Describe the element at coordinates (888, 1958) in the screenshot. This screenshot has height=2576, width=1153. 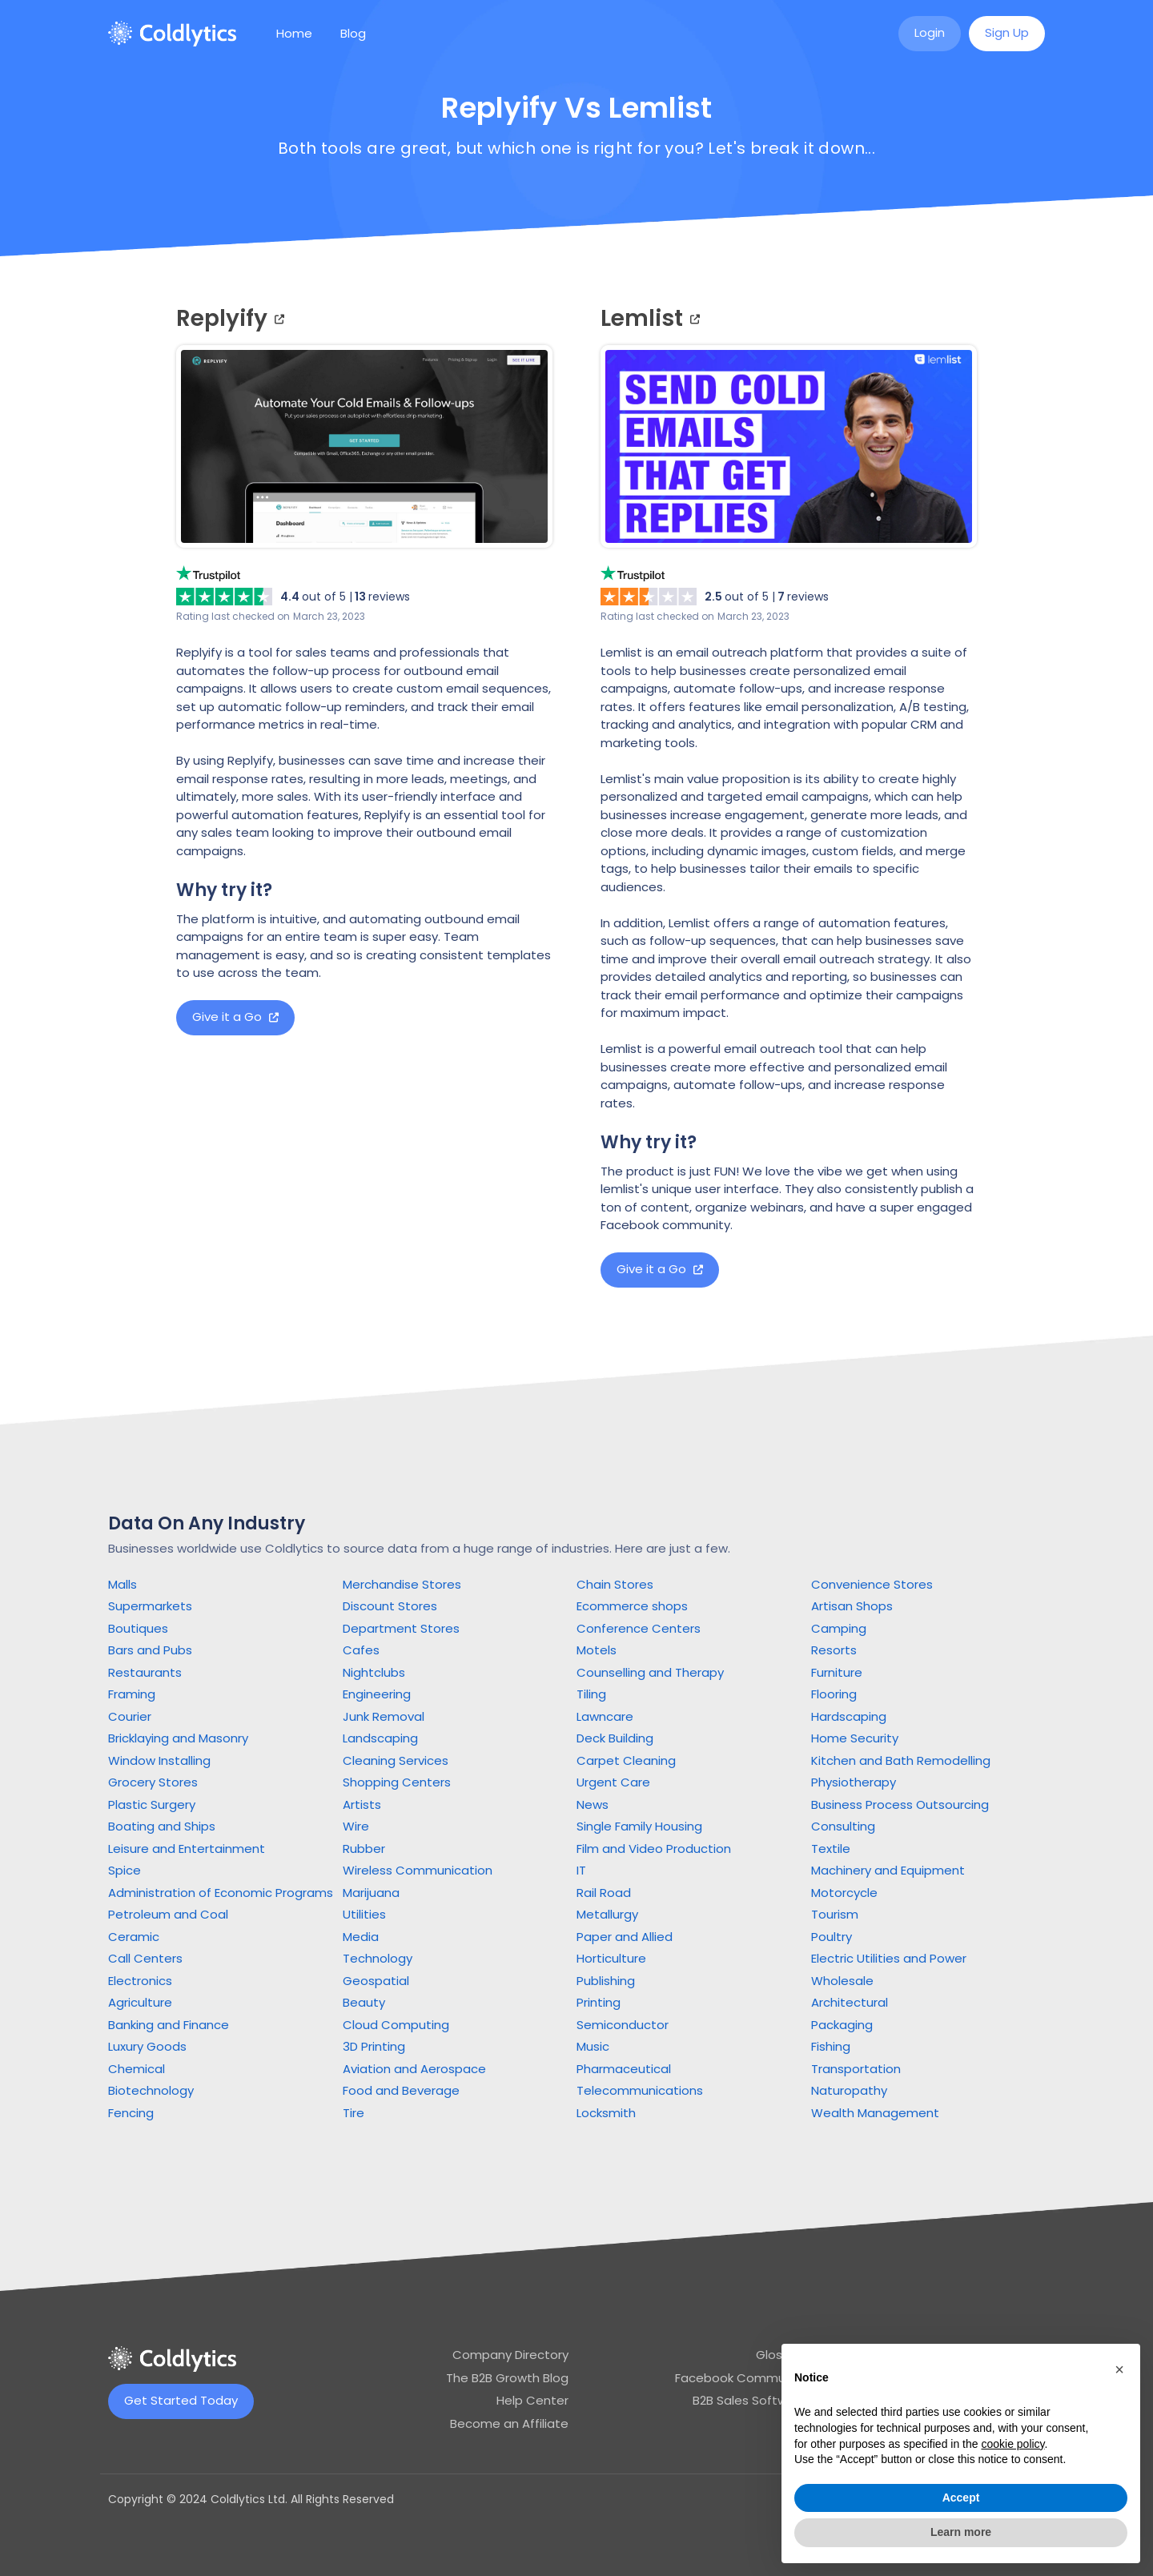
I see `Electric Utilities and Power` at that location.